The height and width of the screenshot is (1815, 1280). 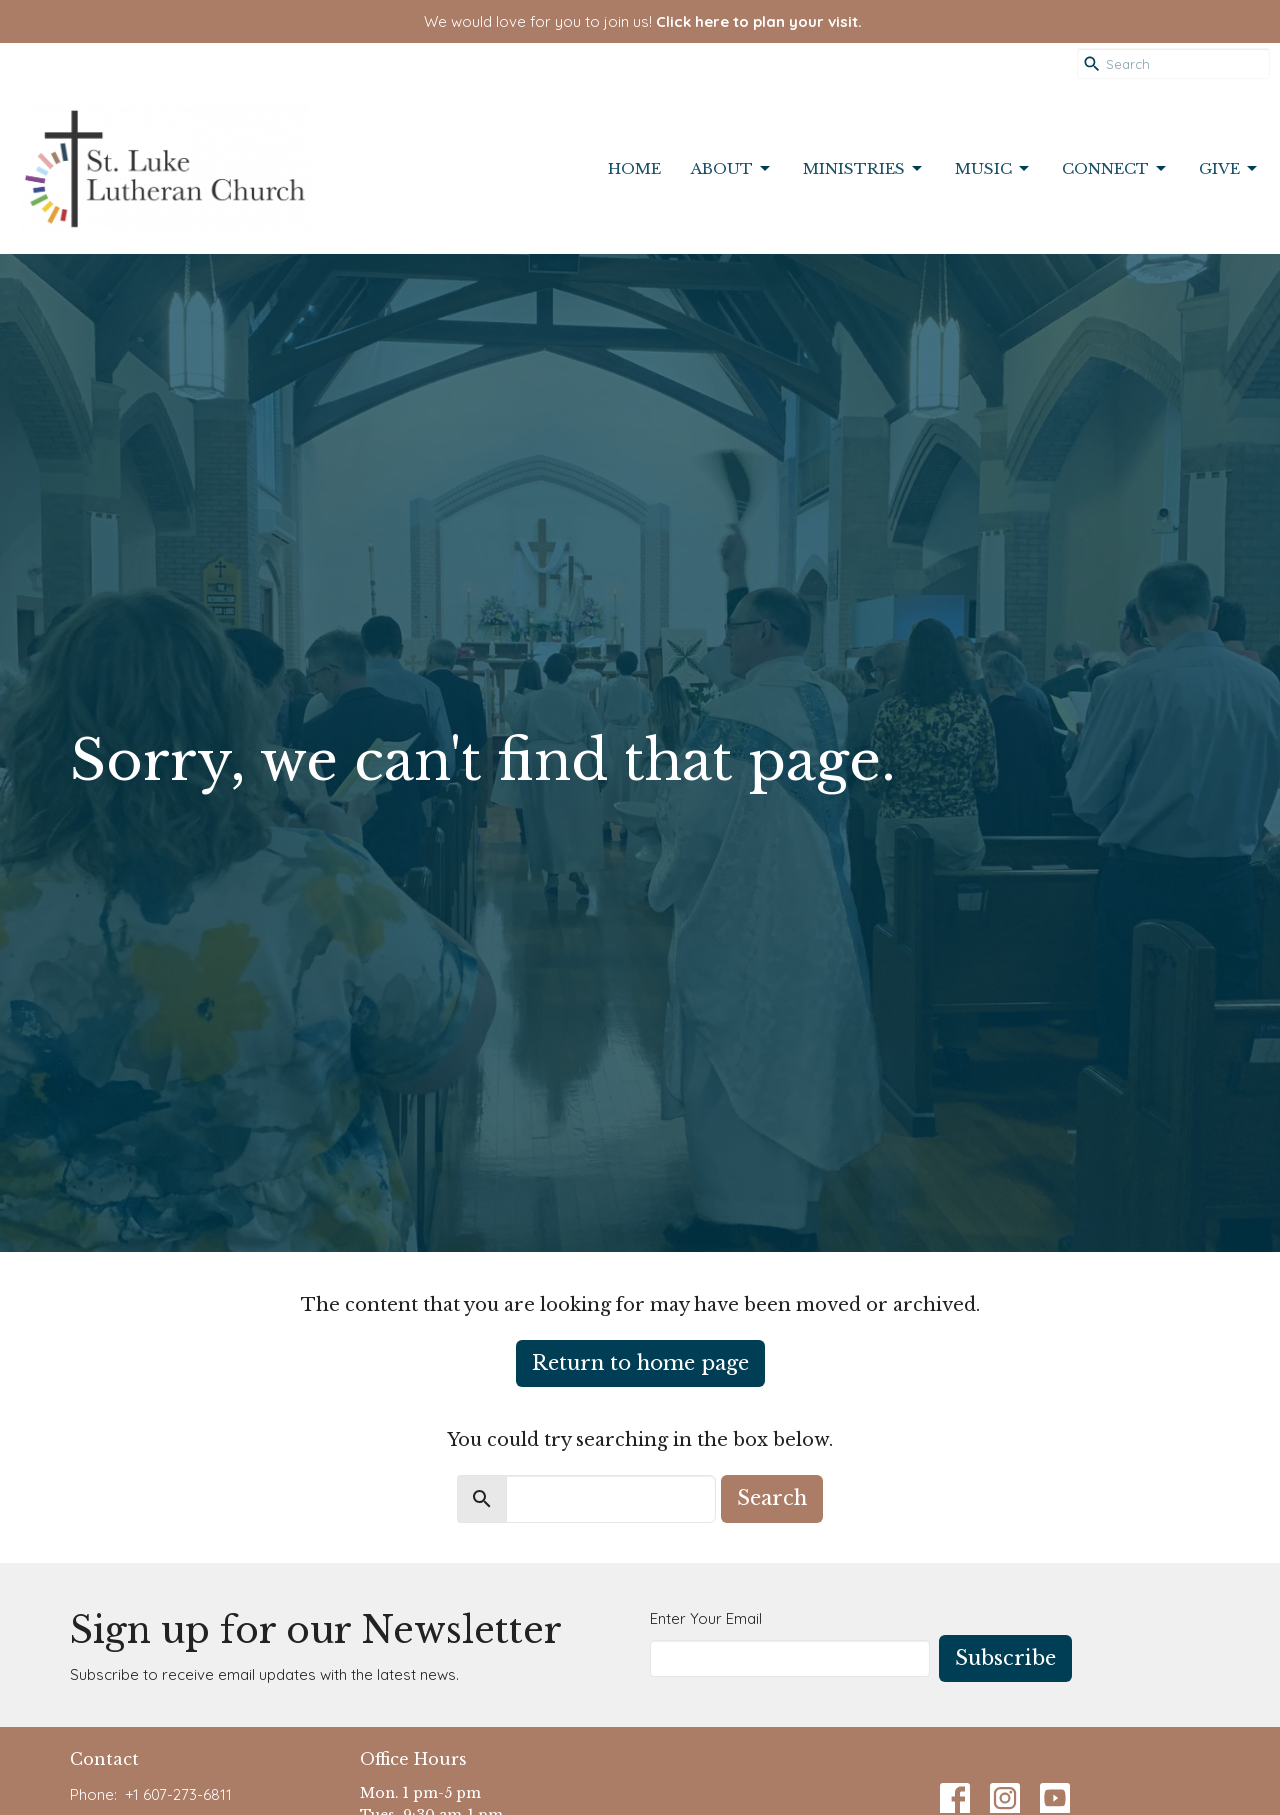 I want to click on Subscribe, so click(x=1005, y=1658).